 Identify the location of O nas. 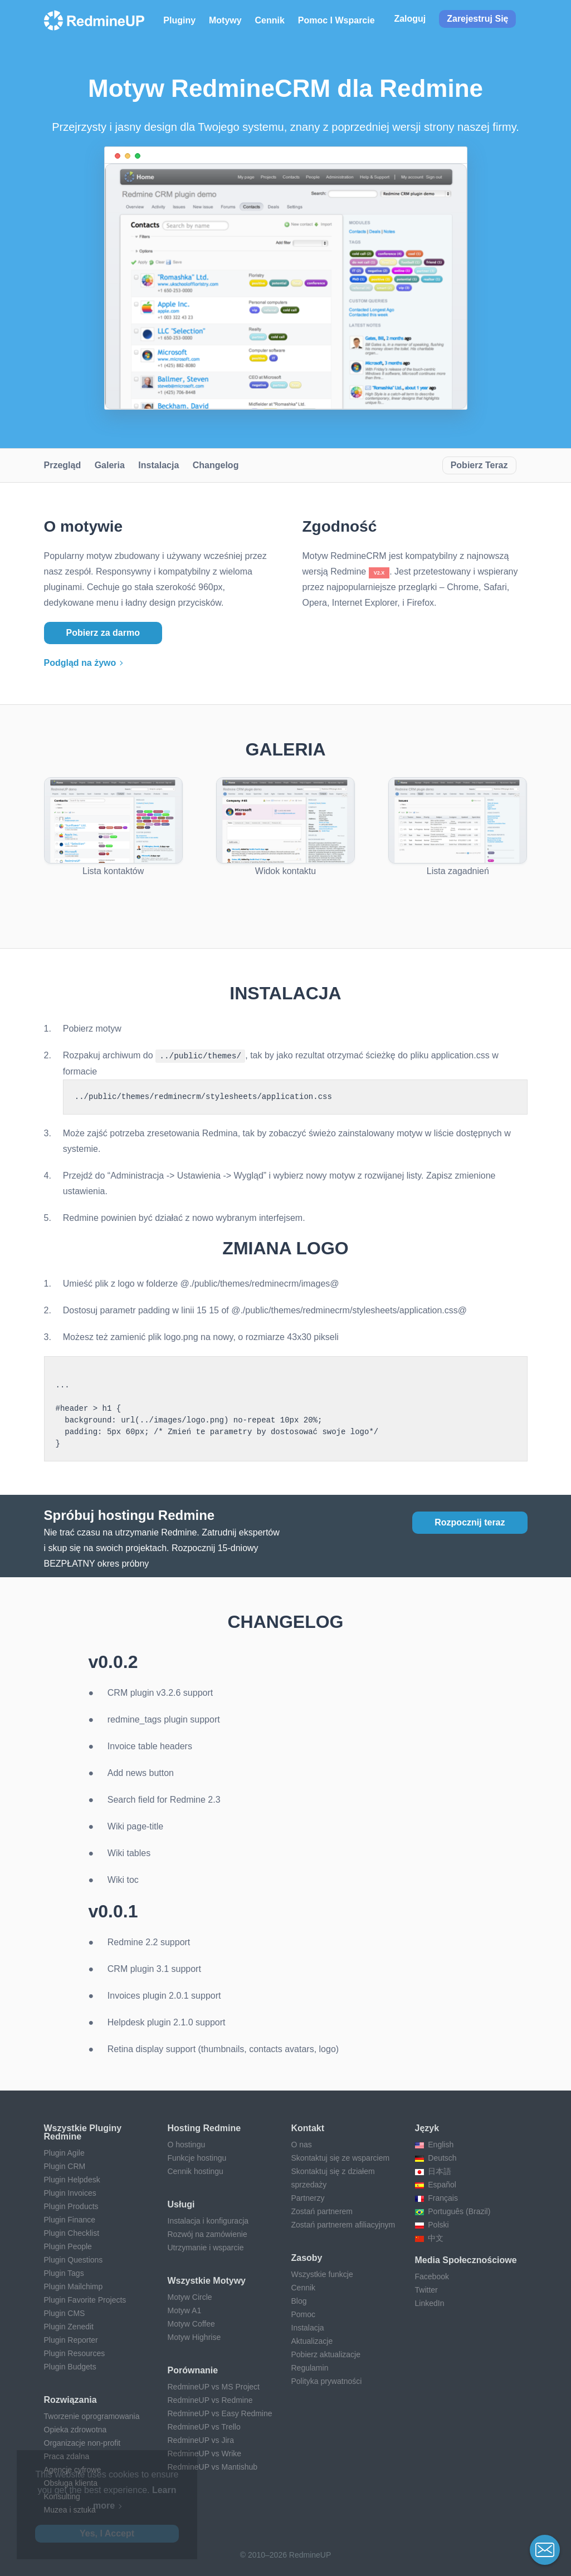
(301, 2144).